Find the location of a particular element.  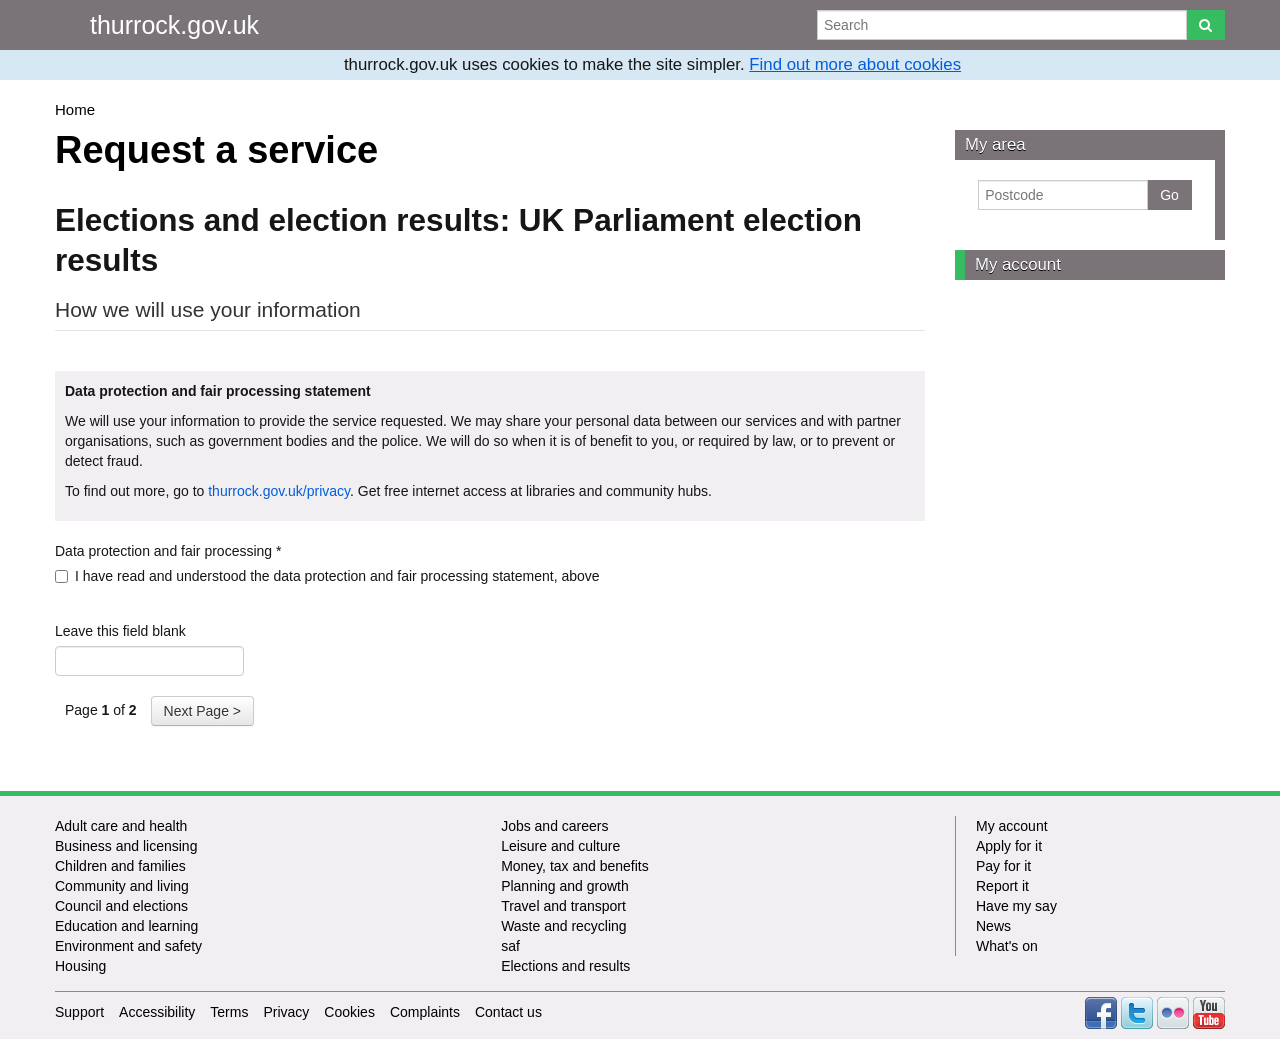

Environment and safety is located at coordinates (128, 946).